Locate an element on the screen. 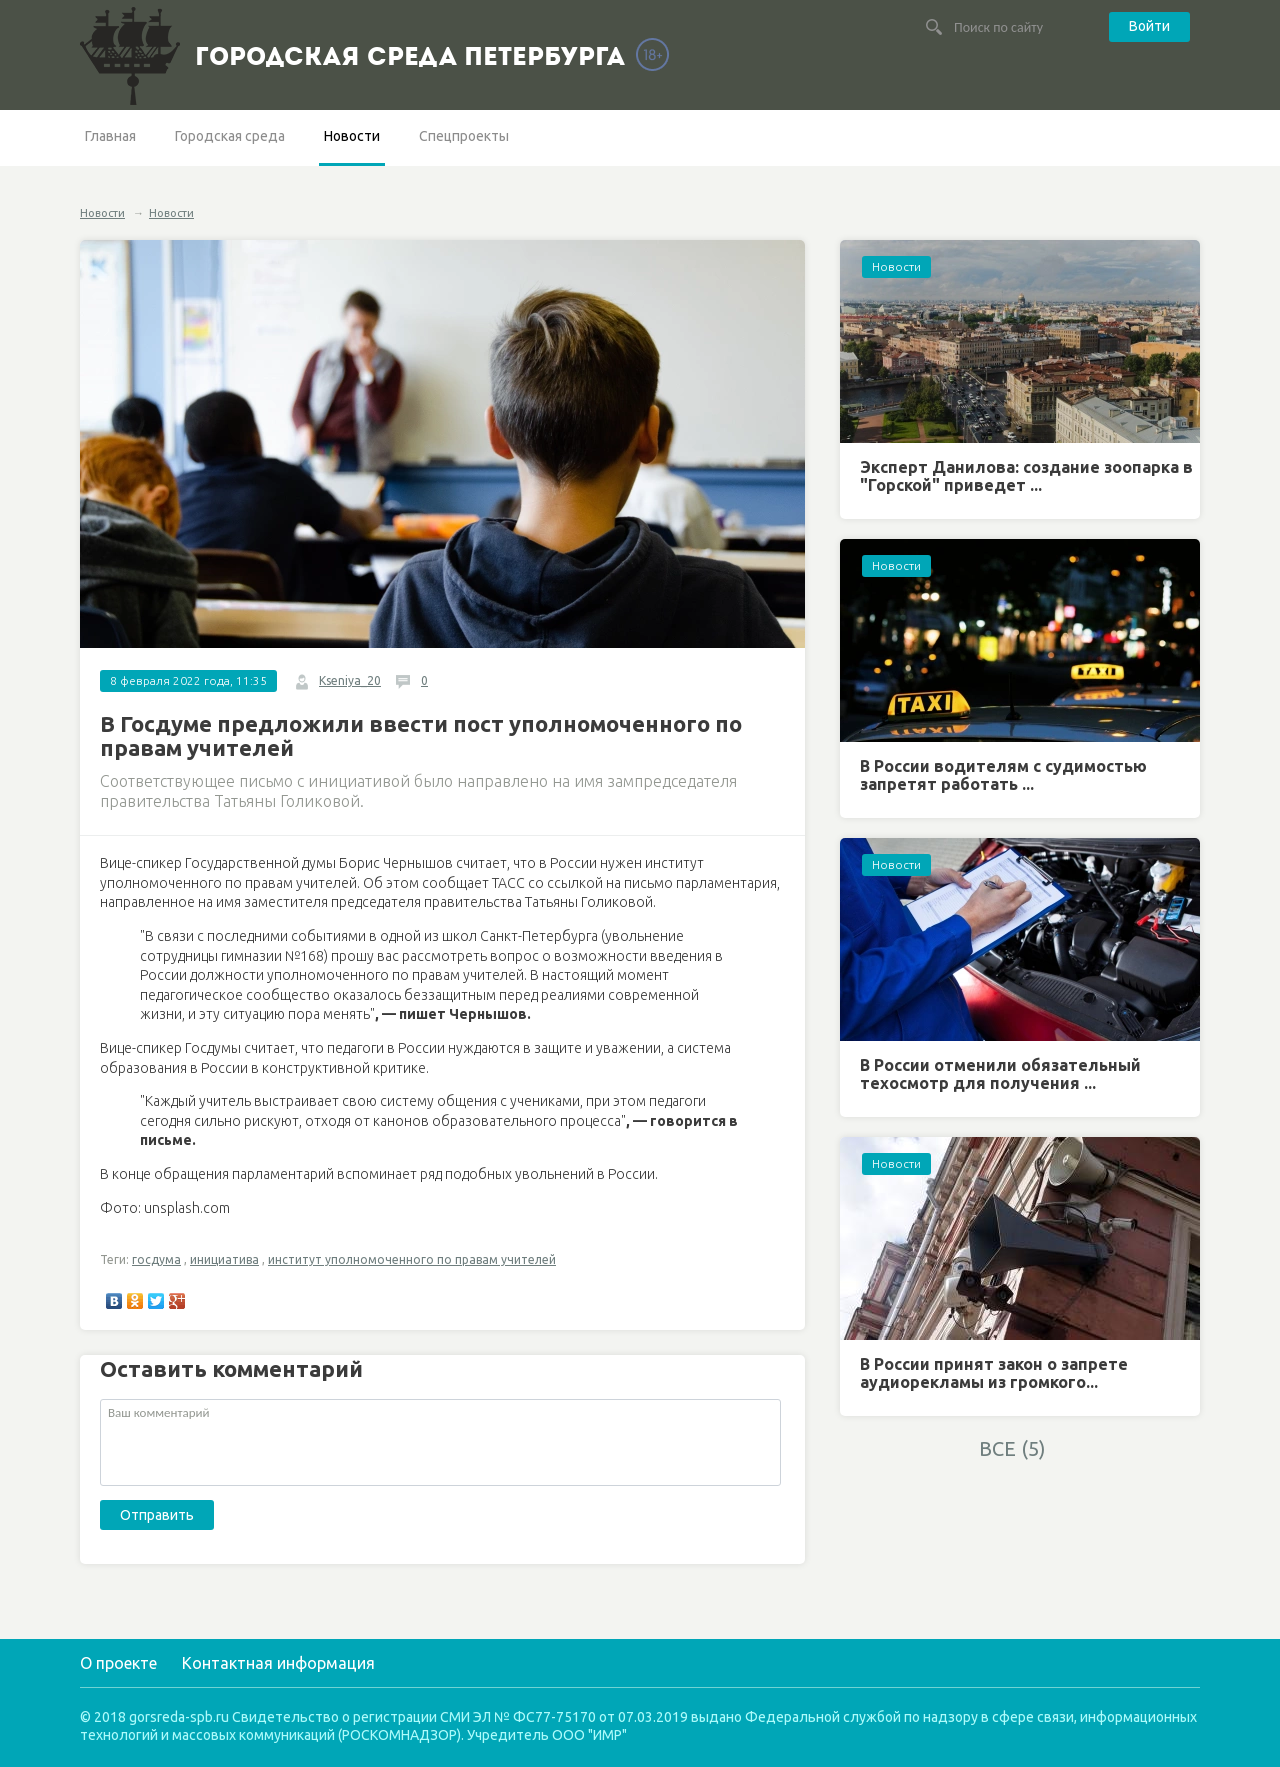 This screenshot has width=1280, height=1767. В России принят закон о запрете аудиорекламы из громкого... is located at coordinates (994, 1373).